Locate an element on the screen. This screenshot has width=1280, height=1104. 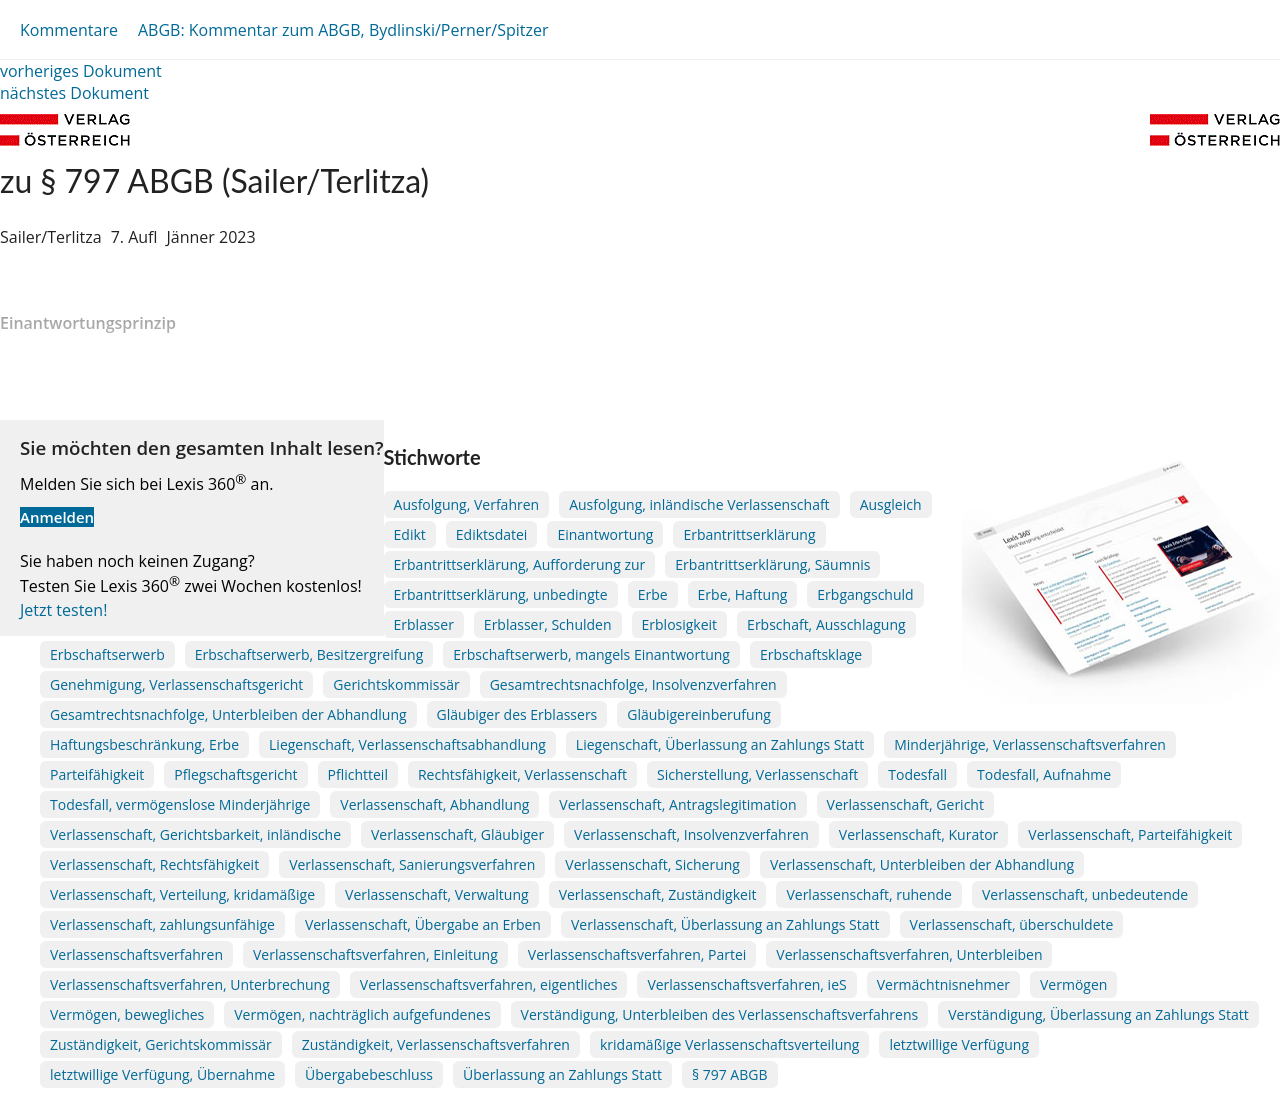
Einantwortung is located at coordinates (605, 534).